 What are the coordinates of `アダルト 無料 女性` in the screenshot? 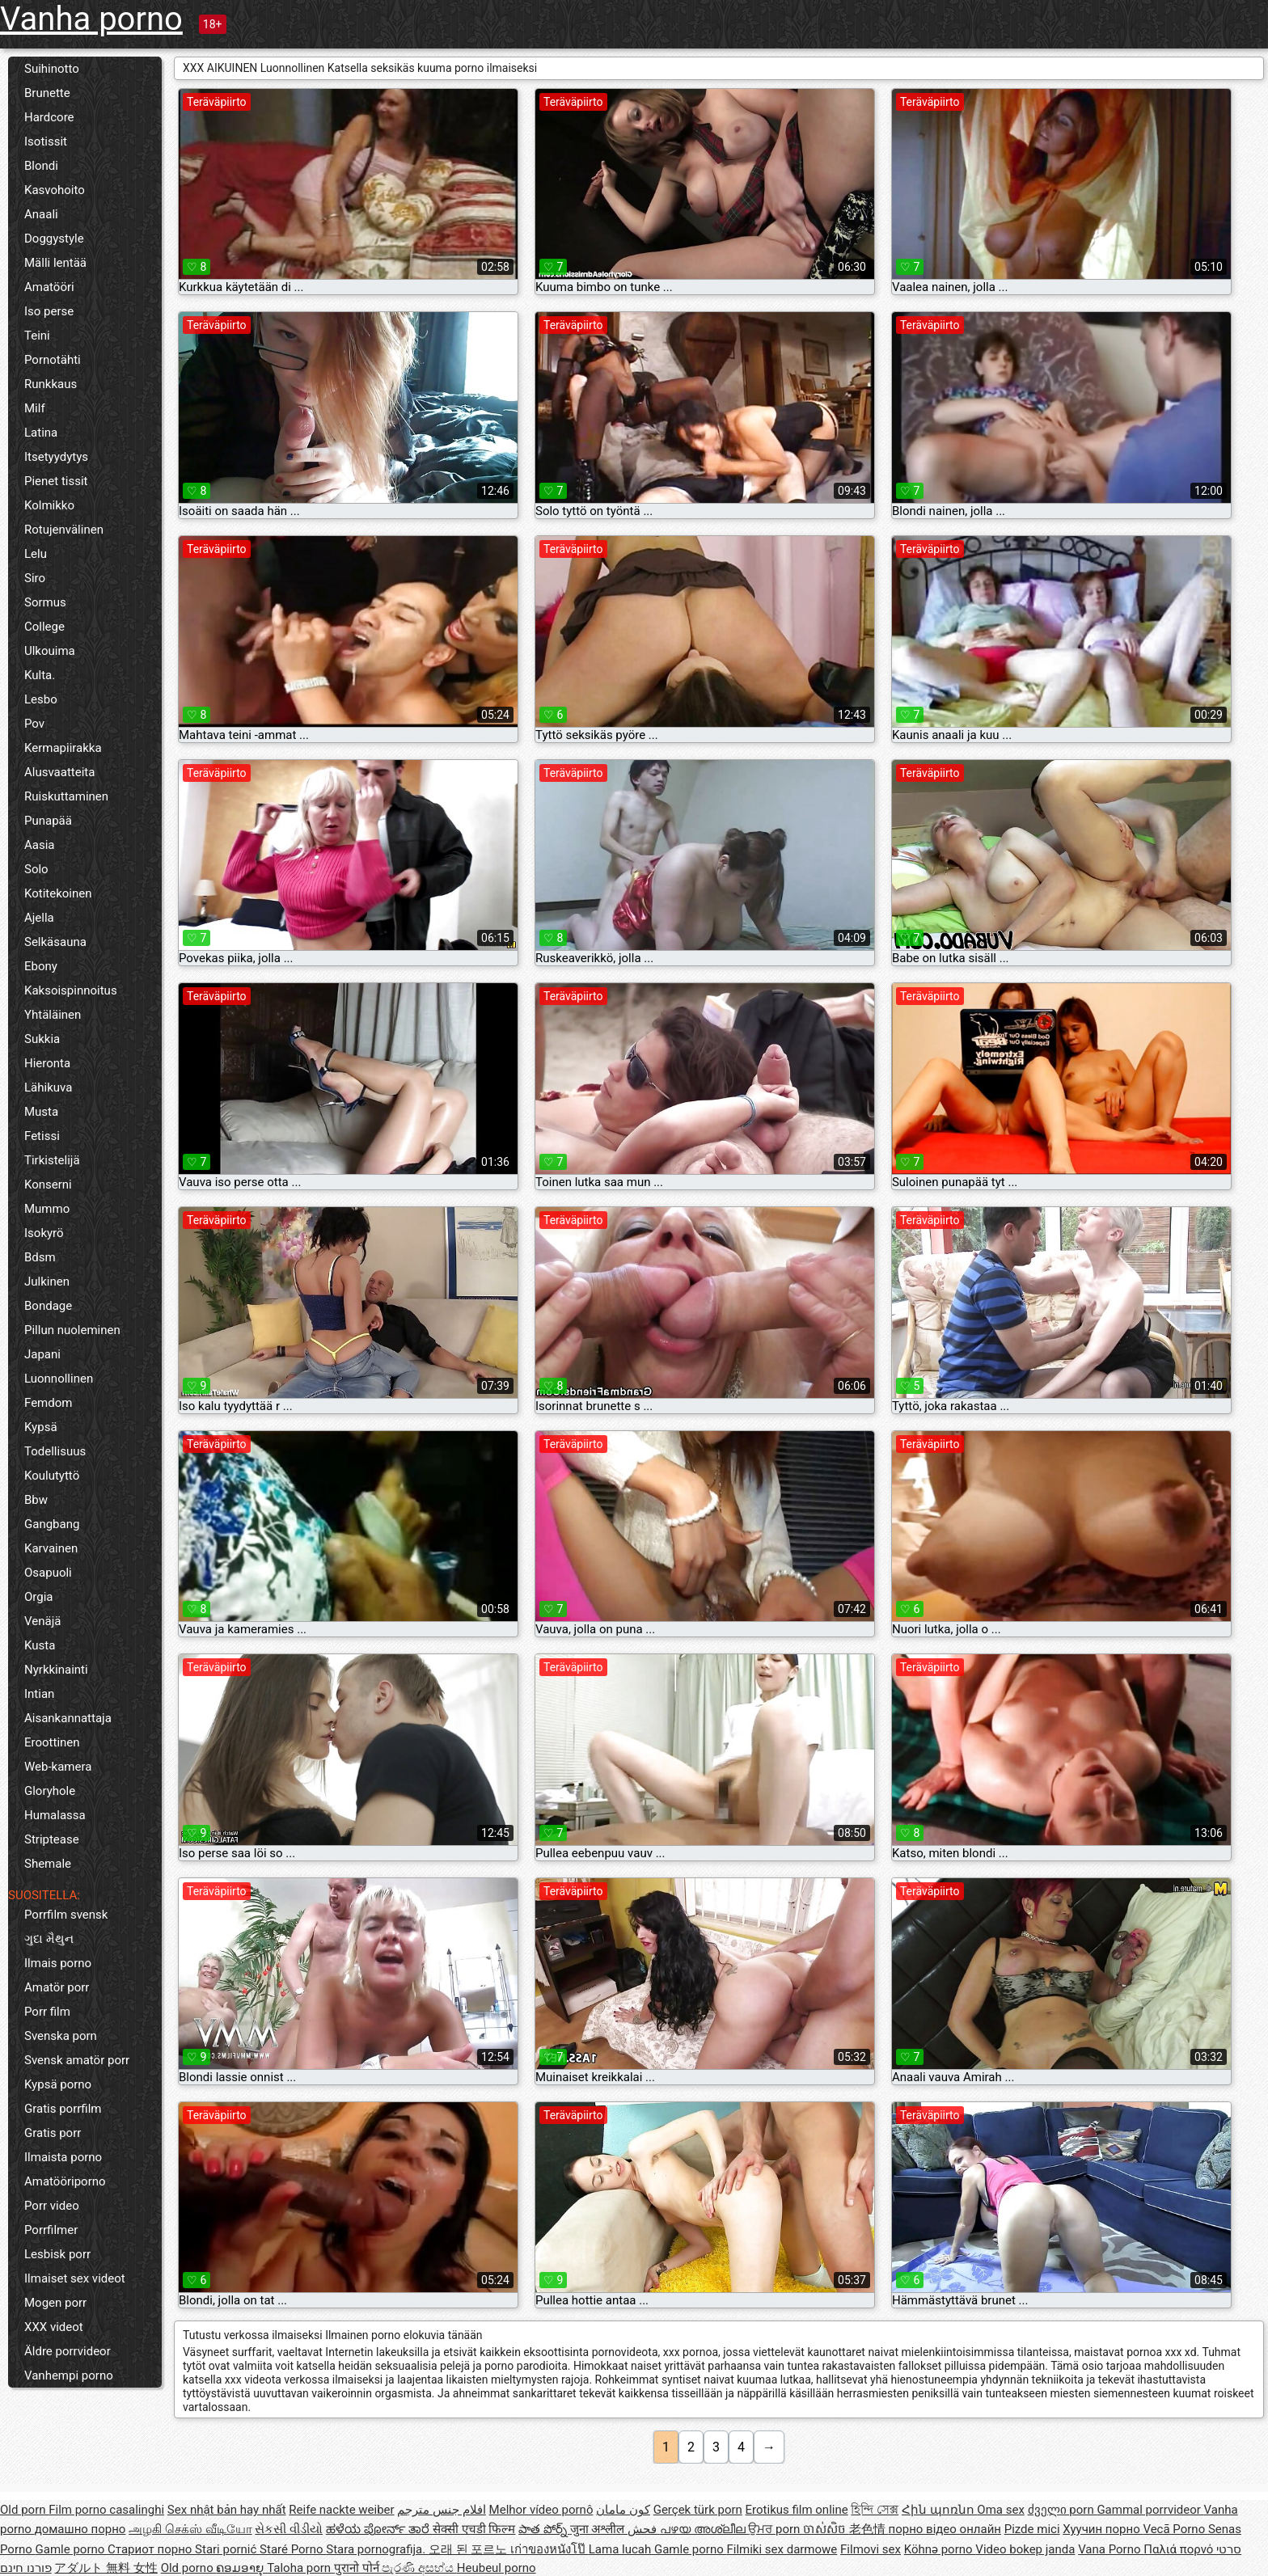 It's located at (105, 2568).